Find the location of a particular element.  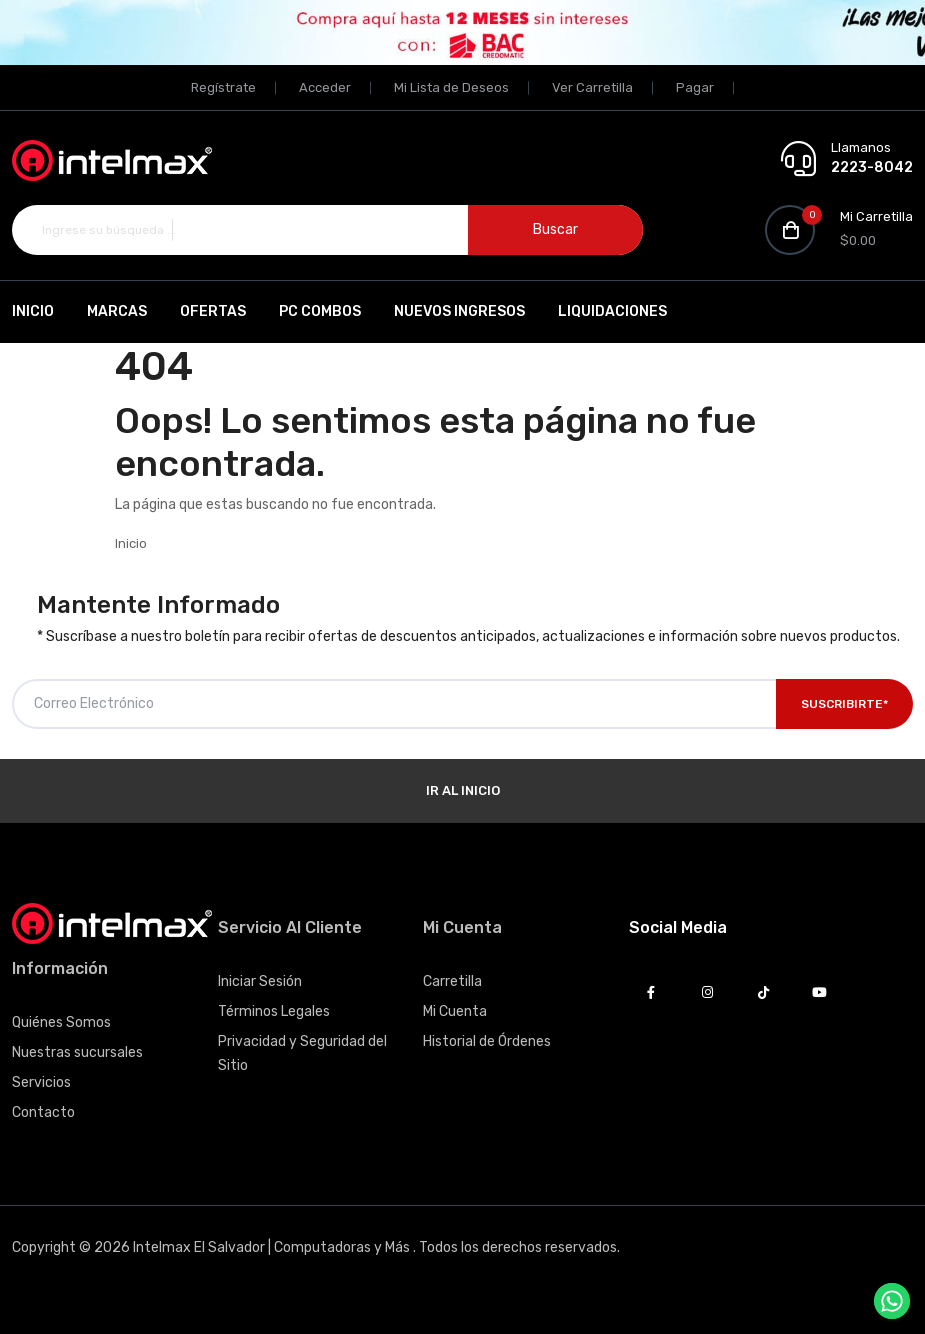

Buscar is located at coordinates (555, 229).